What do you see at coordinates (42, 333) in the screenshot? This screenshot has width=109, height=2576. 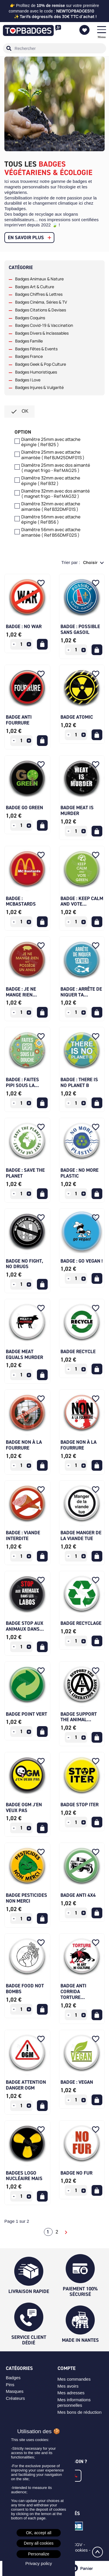 I see `Badges Divers & Inclassables` at bounding box center [42, 333].